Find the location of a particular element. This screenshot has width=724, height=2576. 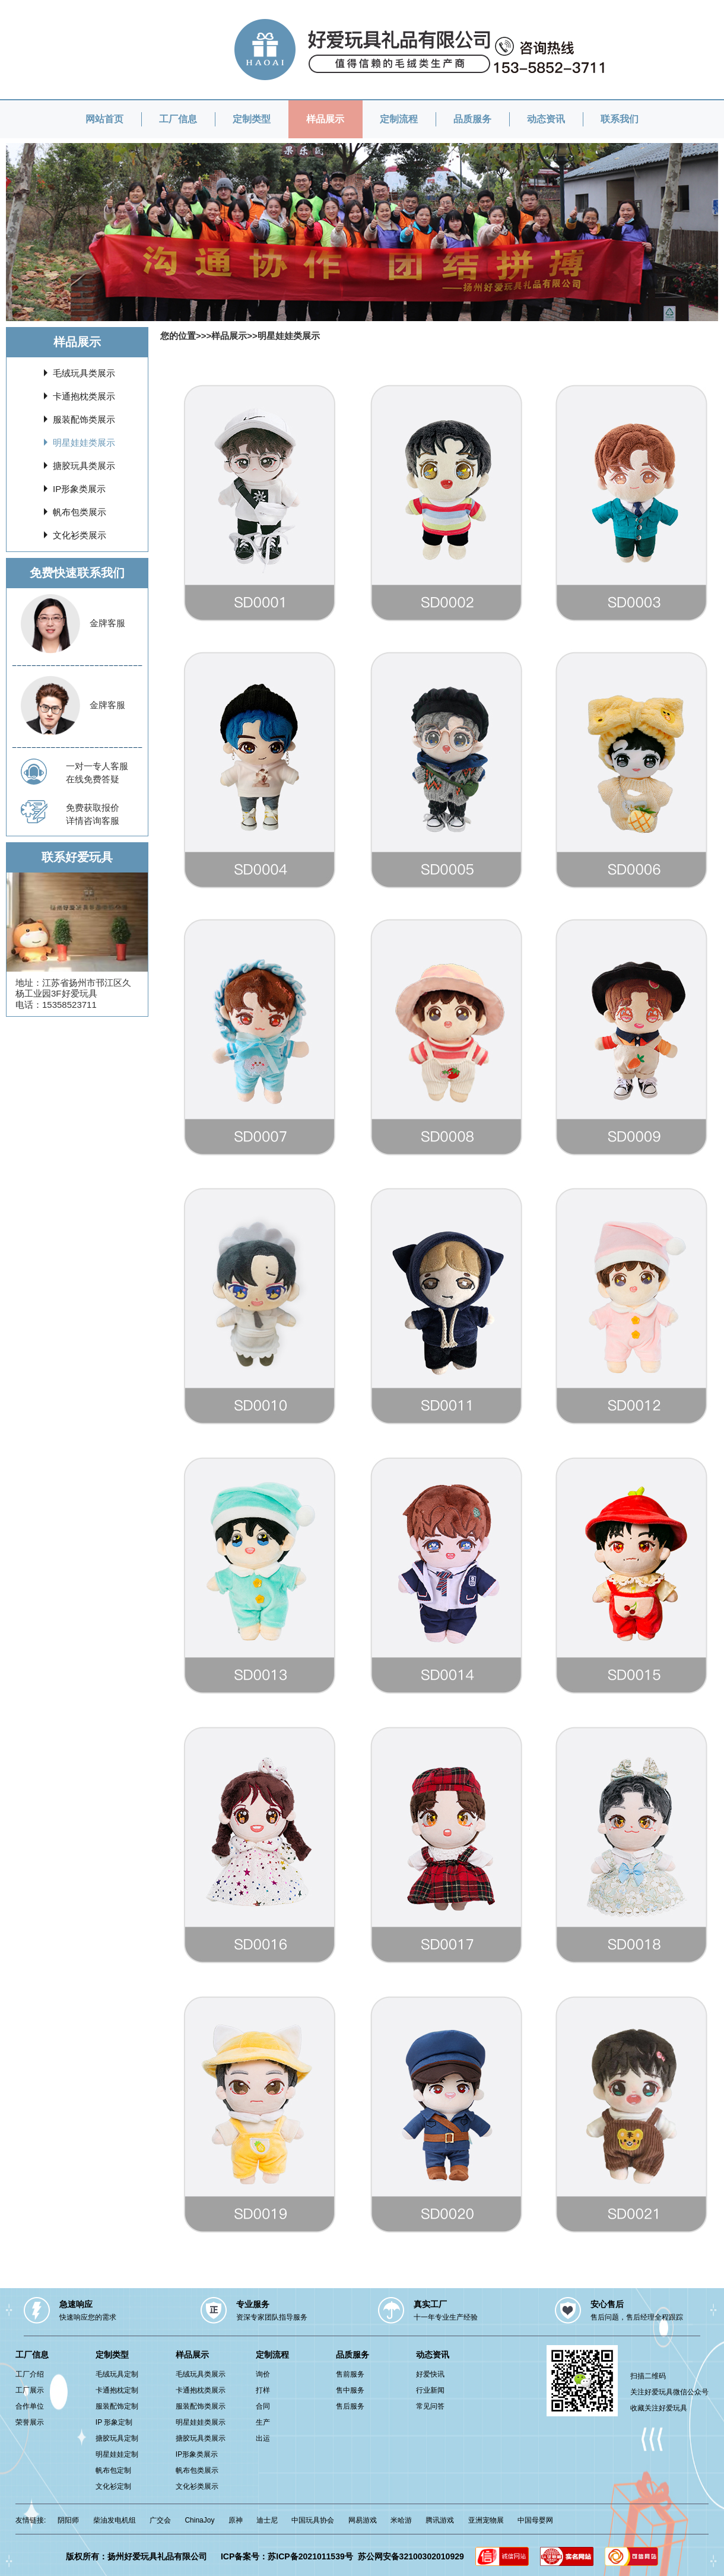

行业新闻 is located at coordinates (430, 2390).